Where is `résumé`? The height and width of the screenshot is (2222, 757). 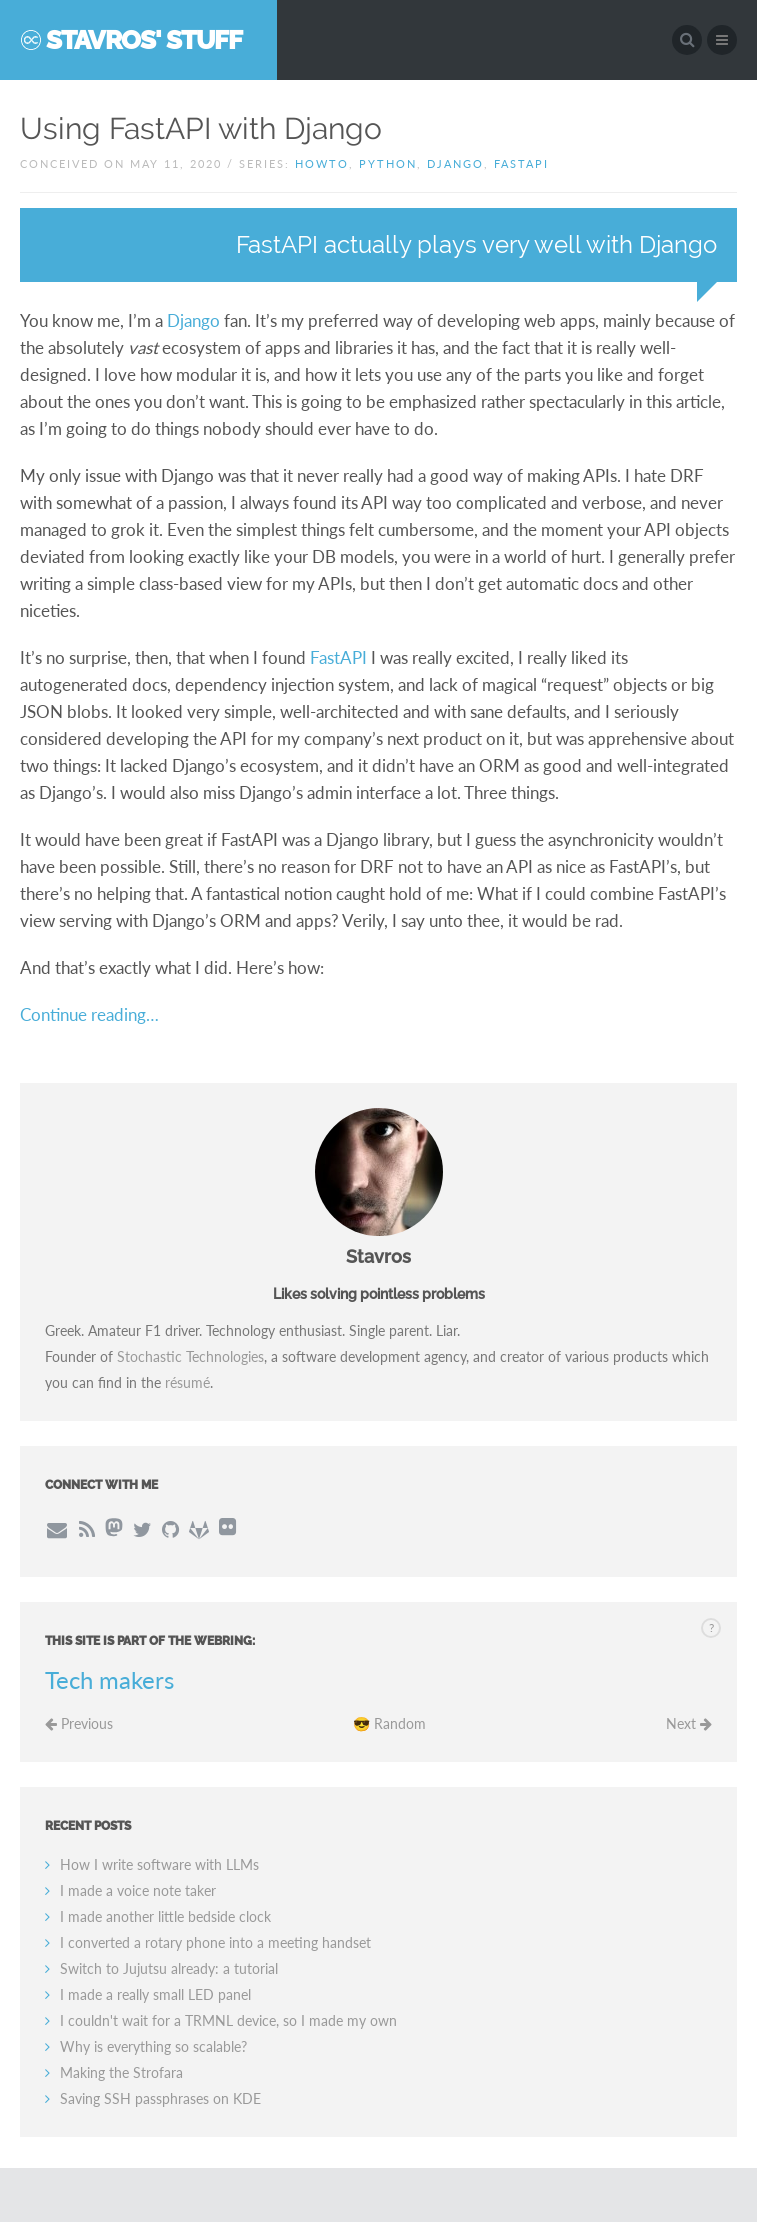
résumé is located at coordinates (187, 1382).